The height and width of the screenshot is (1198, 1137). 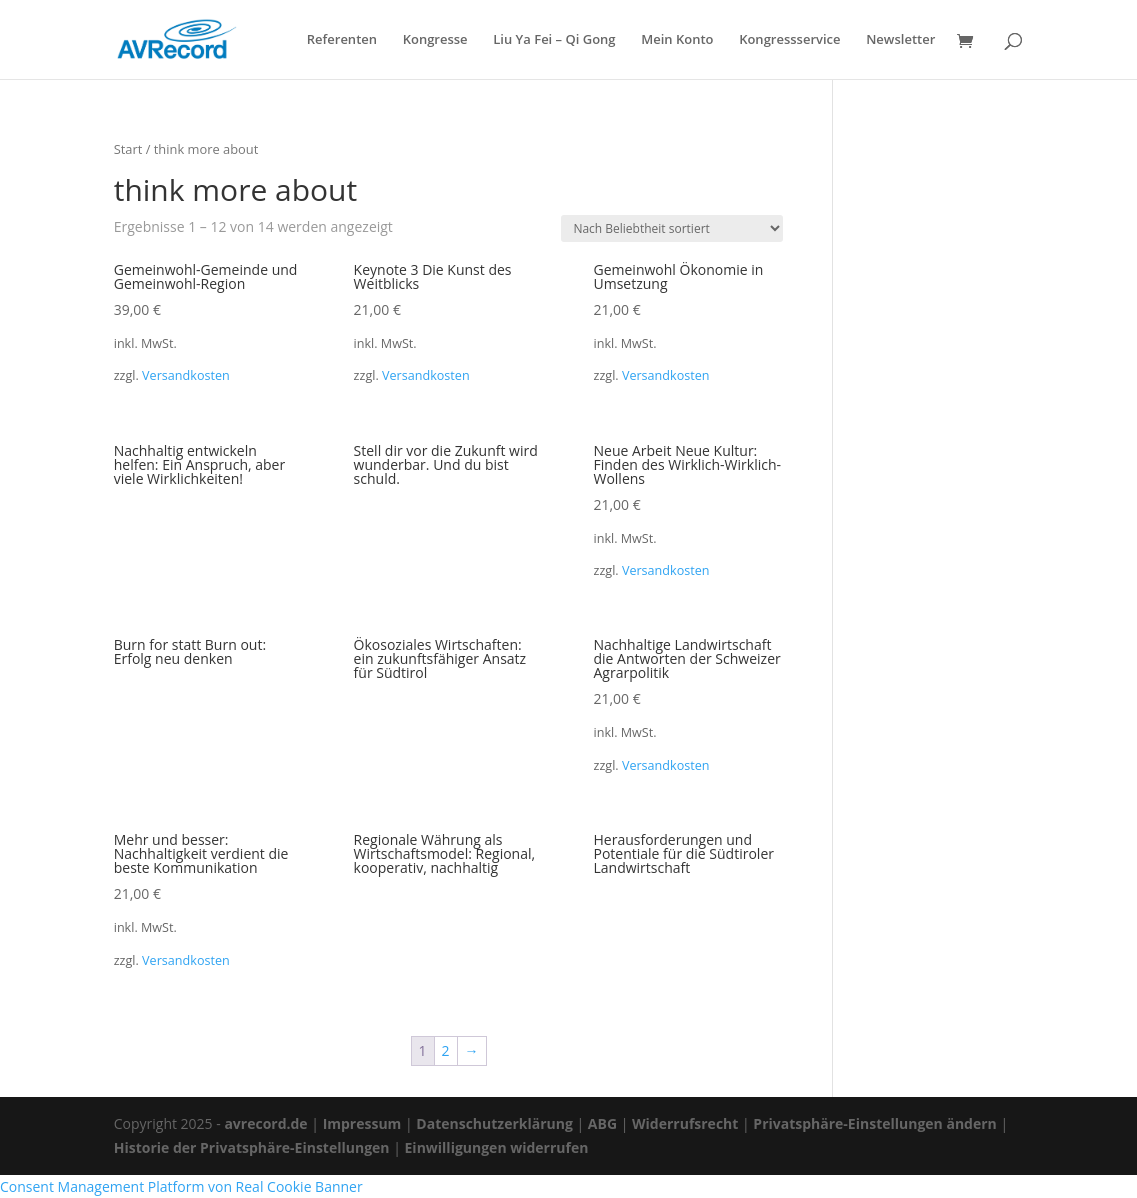 I want to click on Liu Ya Fei – Qi Gong, so click(x=554, y=40).